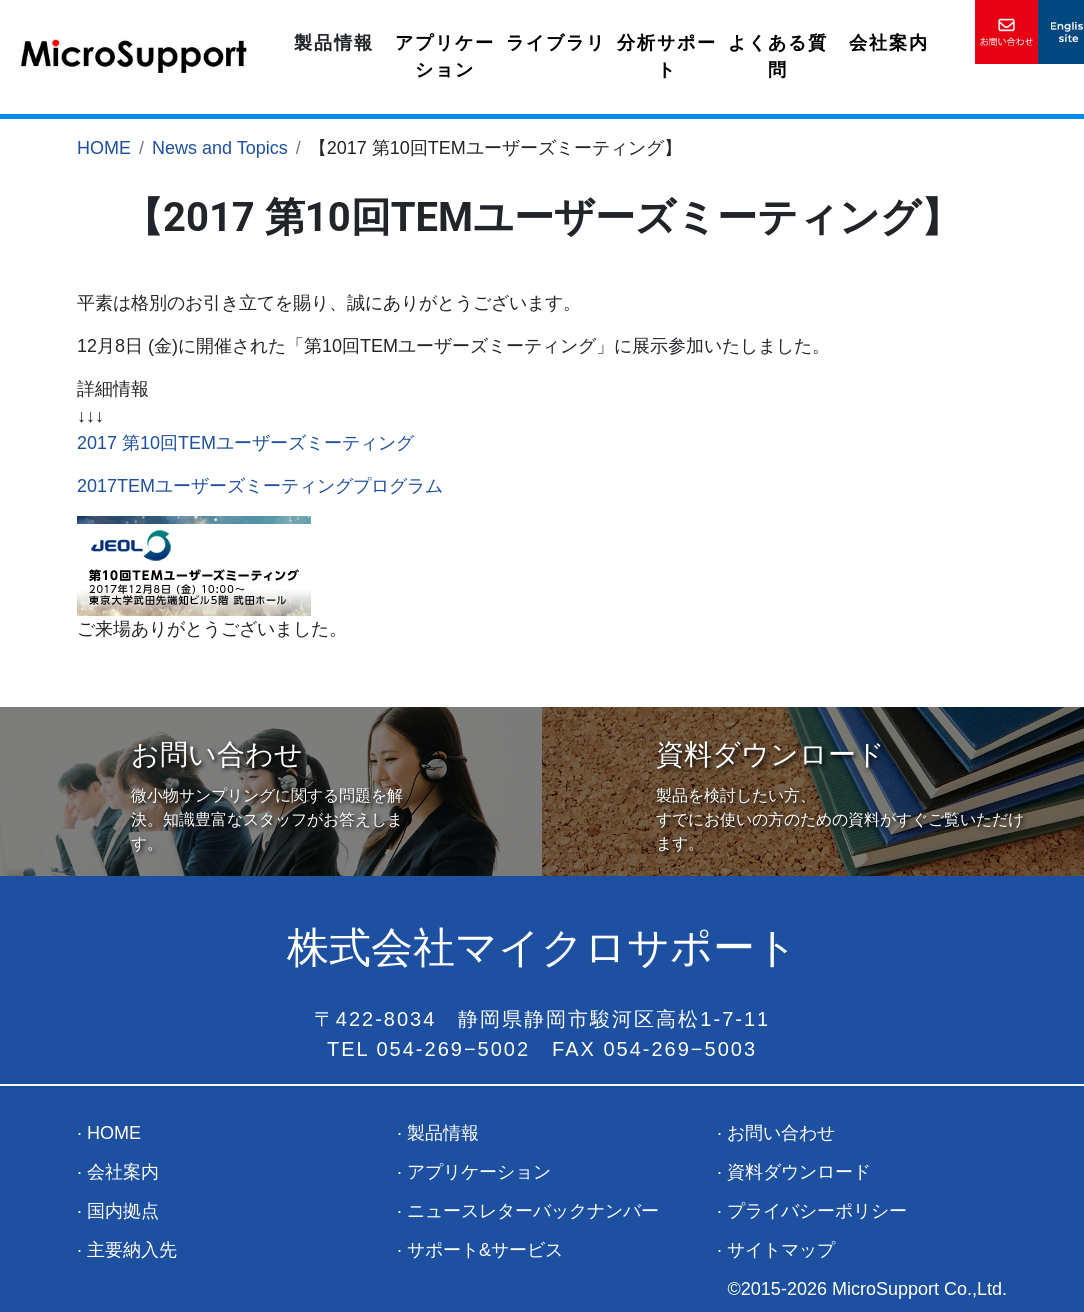  I want to click on 2017TEMユーザーズミーティングプログラム, so click(260, 486).